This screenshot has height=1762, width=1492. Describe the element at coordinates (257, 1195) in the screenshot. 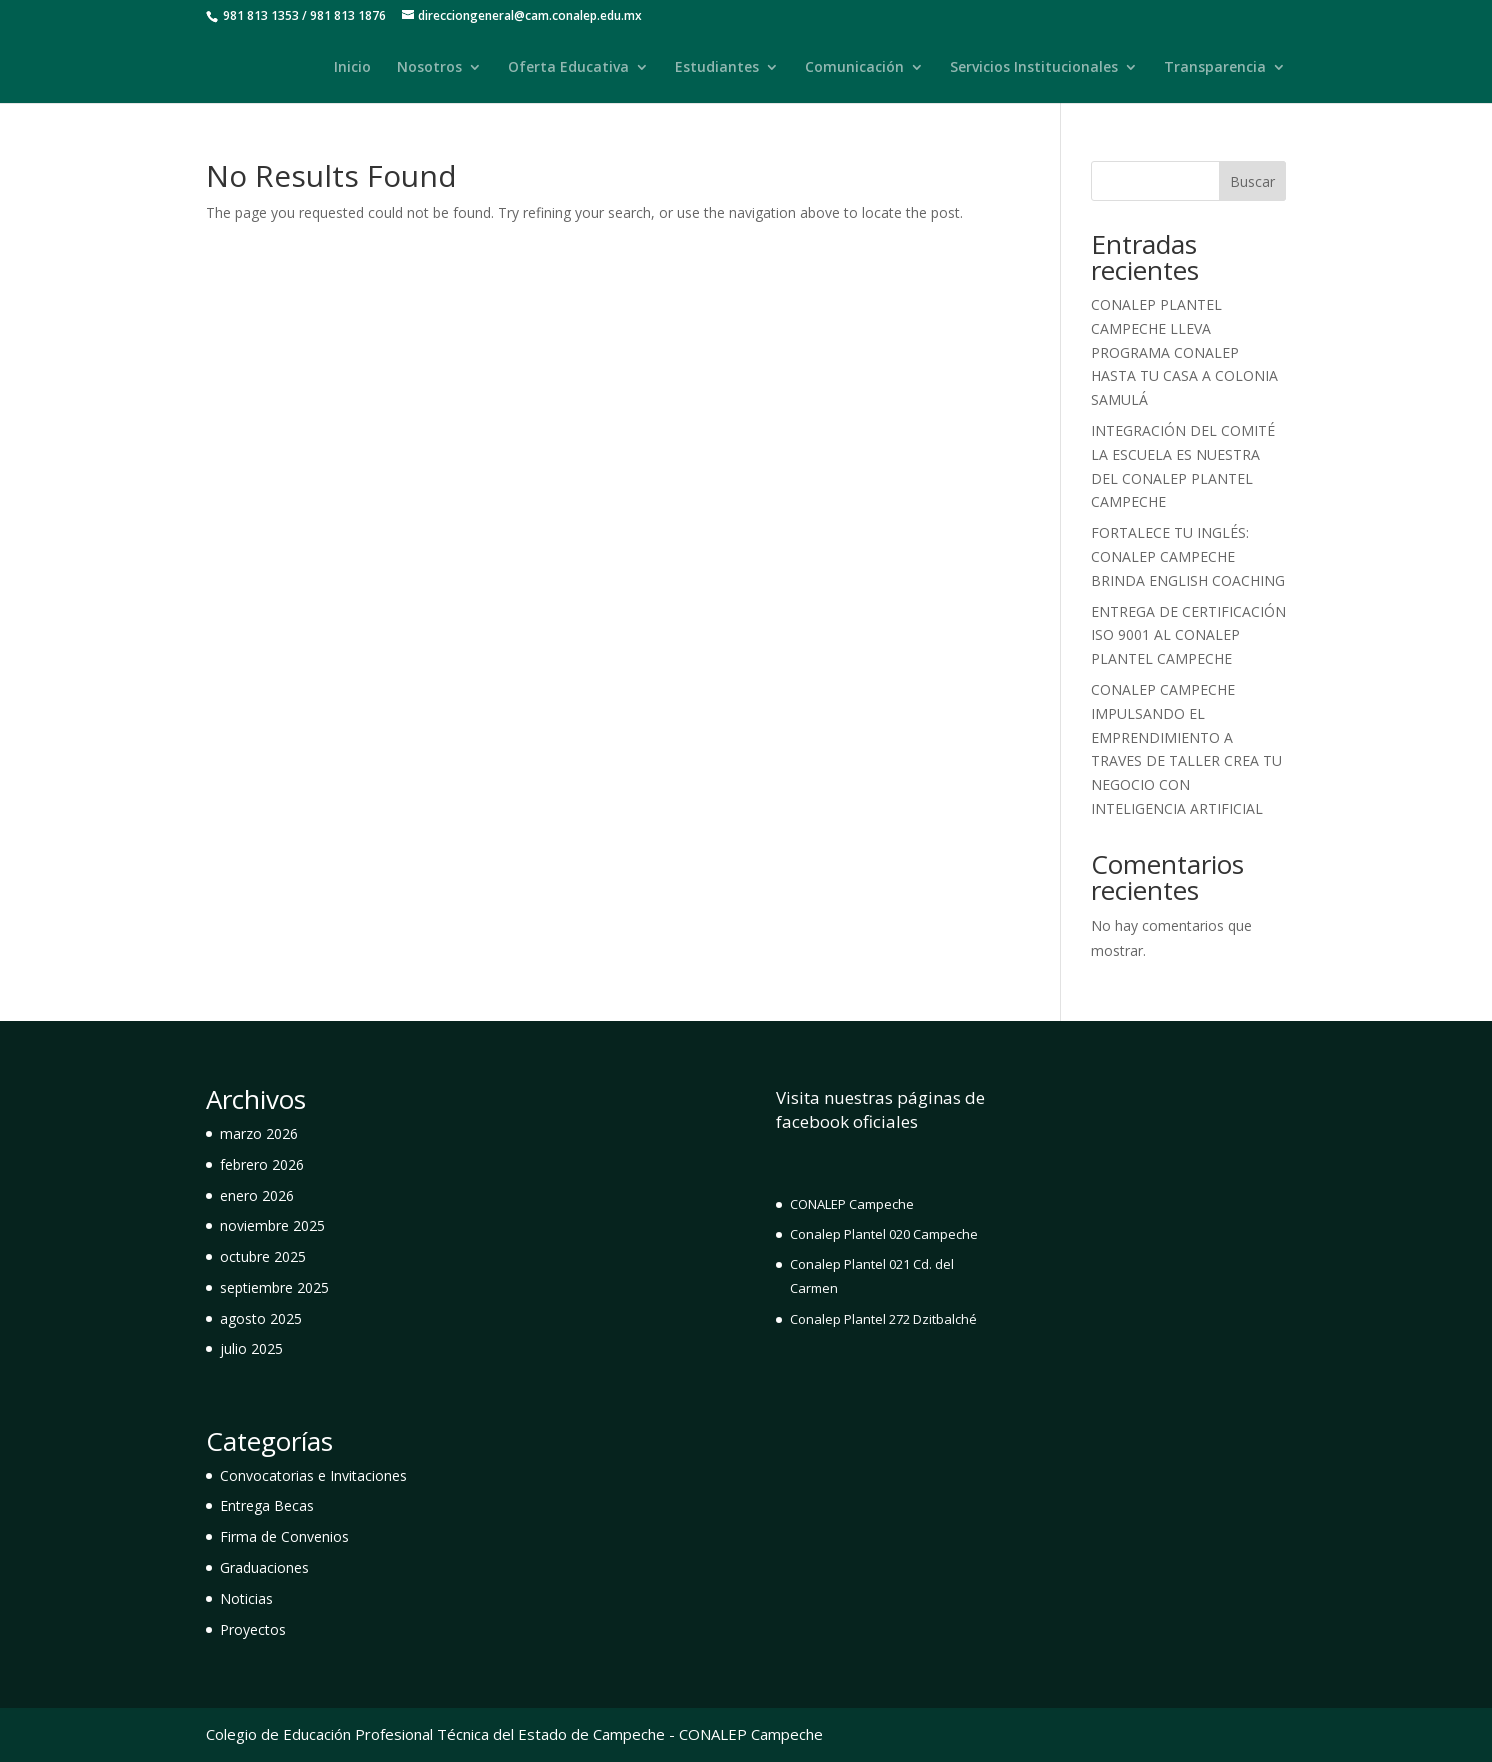

I see `enero 2026` at that location.